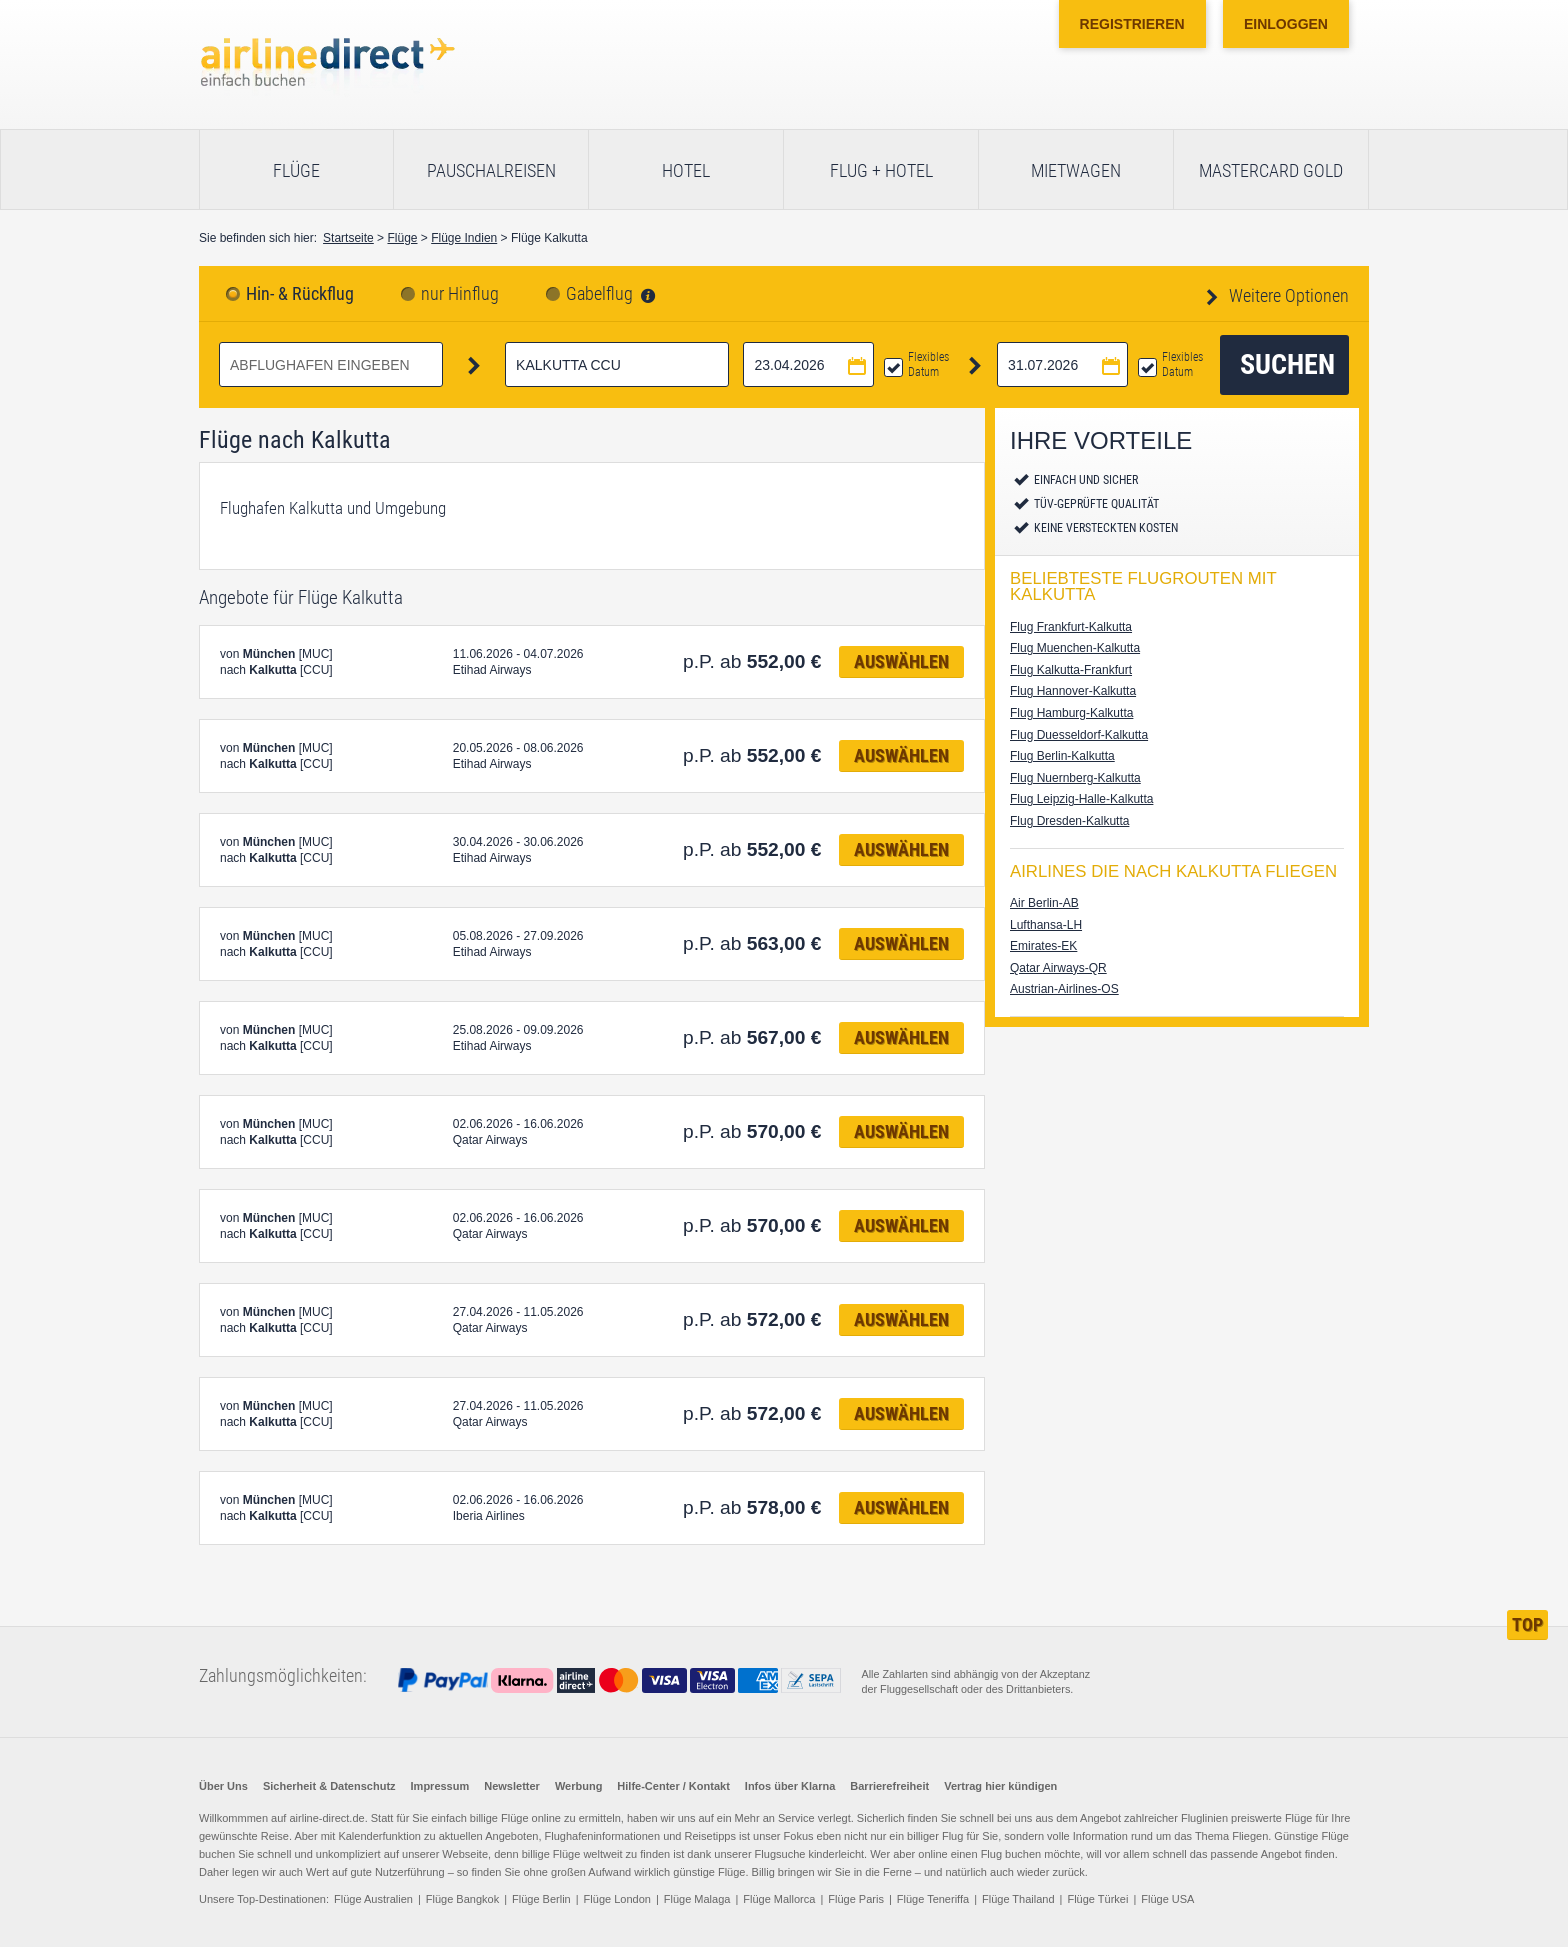 The width and height of the screenshot is (1568, 1947). Describe the element at coordinates (1058, 968) in the screenshot. I see `Qatar Airways-QR` at that location.